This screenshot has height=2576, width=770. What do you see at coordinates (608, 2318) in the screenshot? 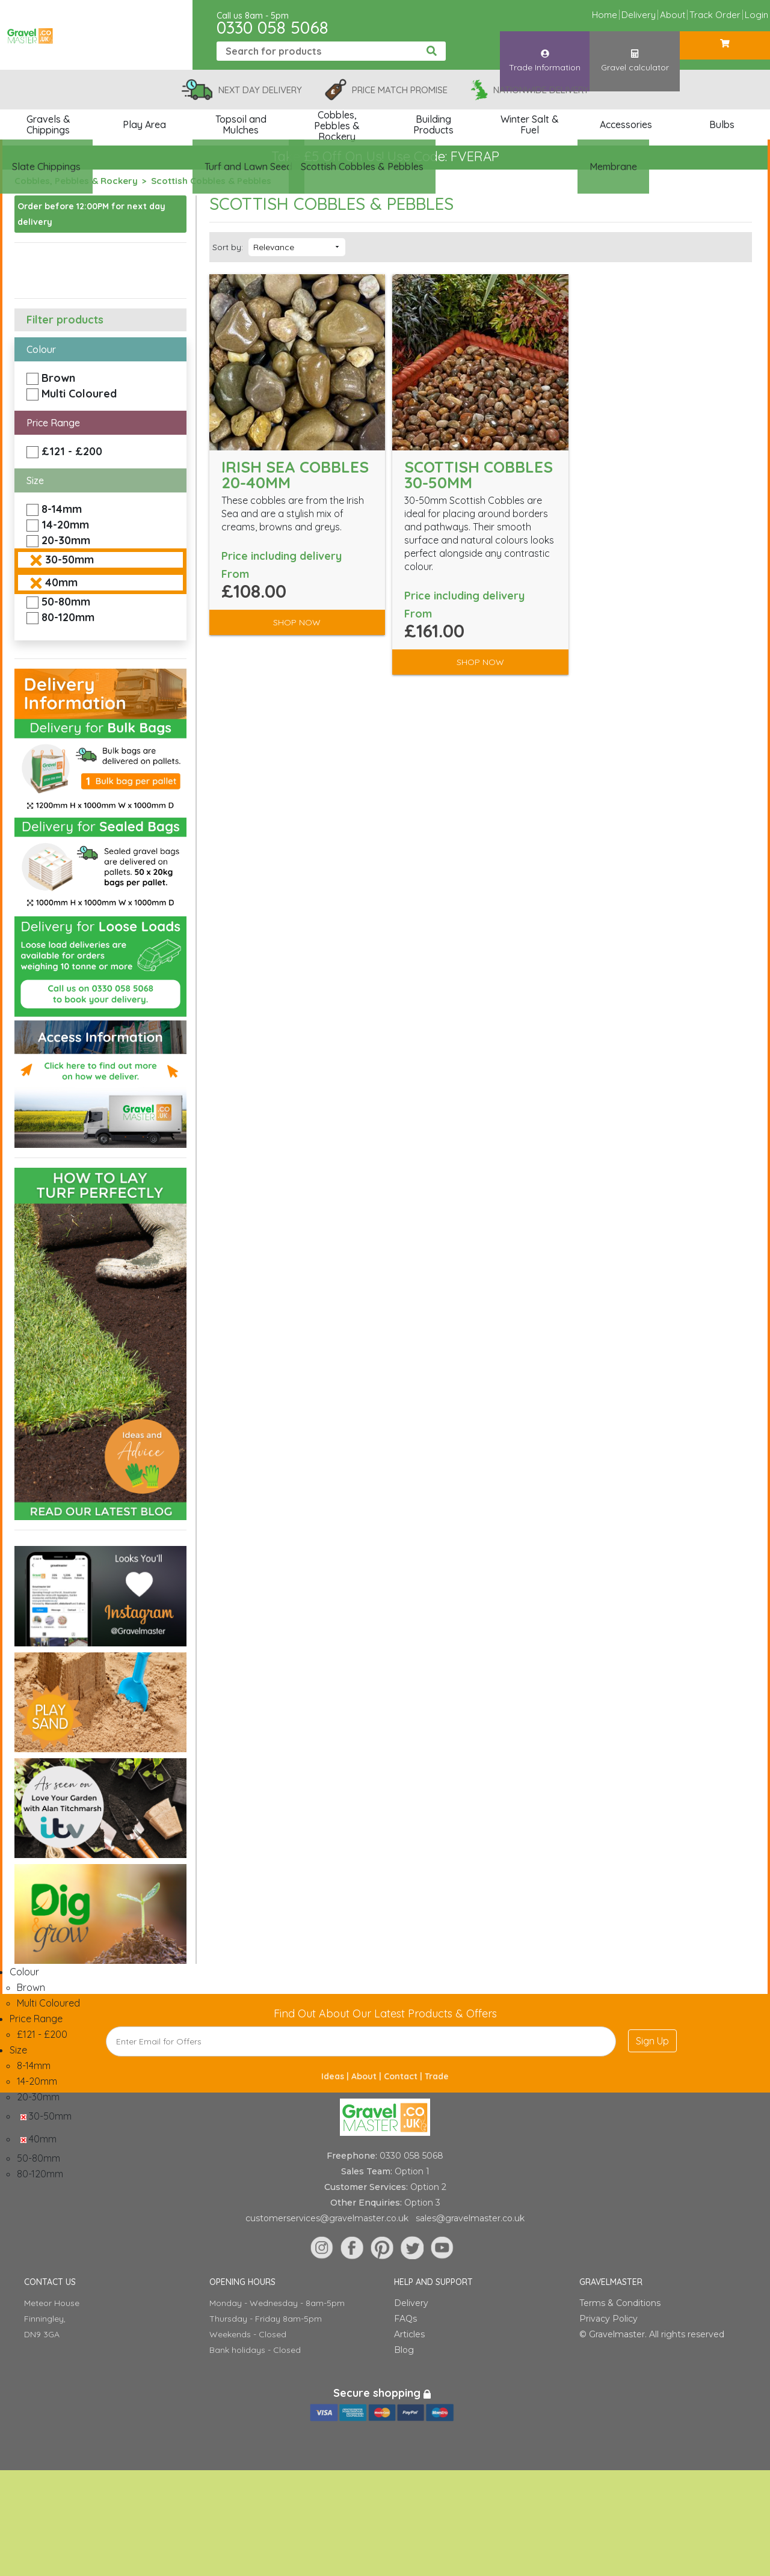
I see `Privacy Policy` at bounding box center [608, 2318].